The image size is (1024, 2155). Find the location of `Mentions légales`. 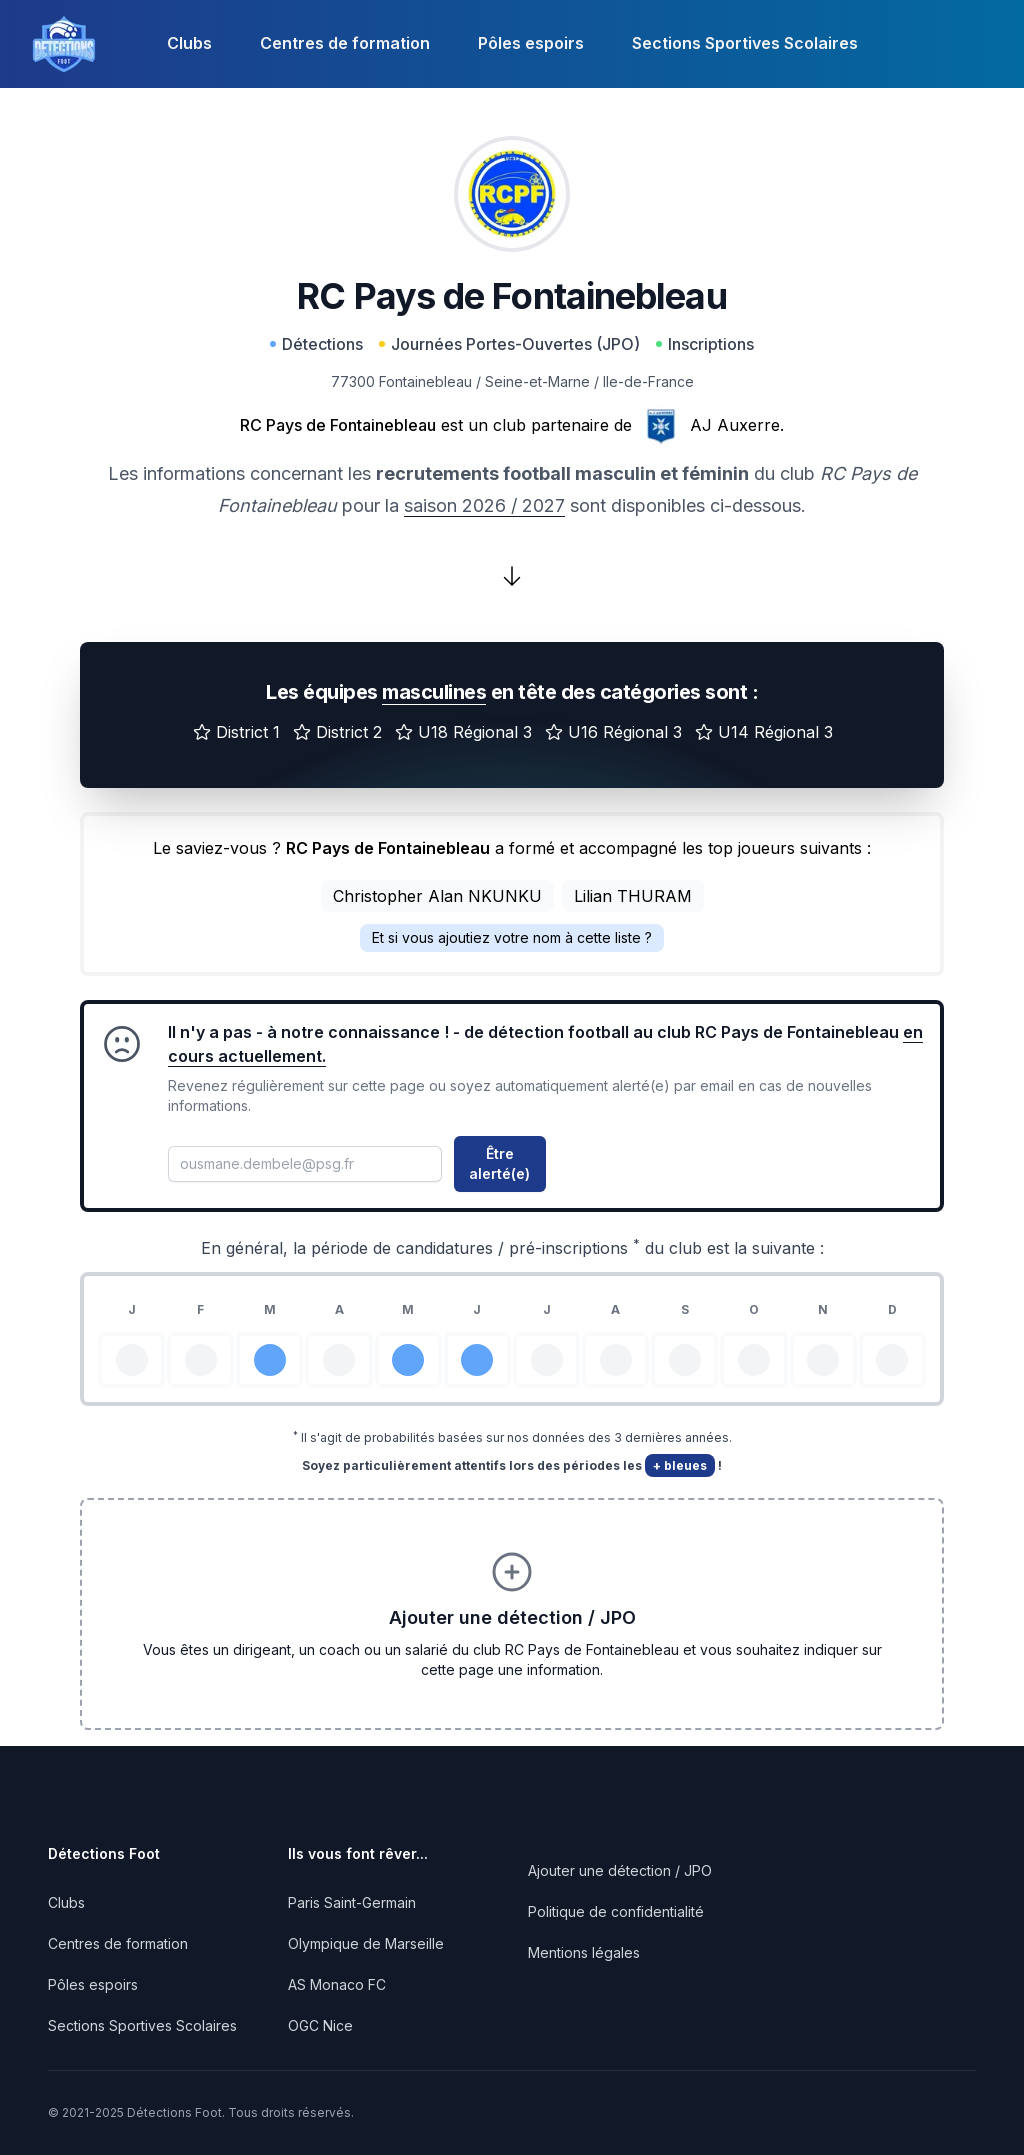

Mentions légales is located at coordinates (584, 1952).